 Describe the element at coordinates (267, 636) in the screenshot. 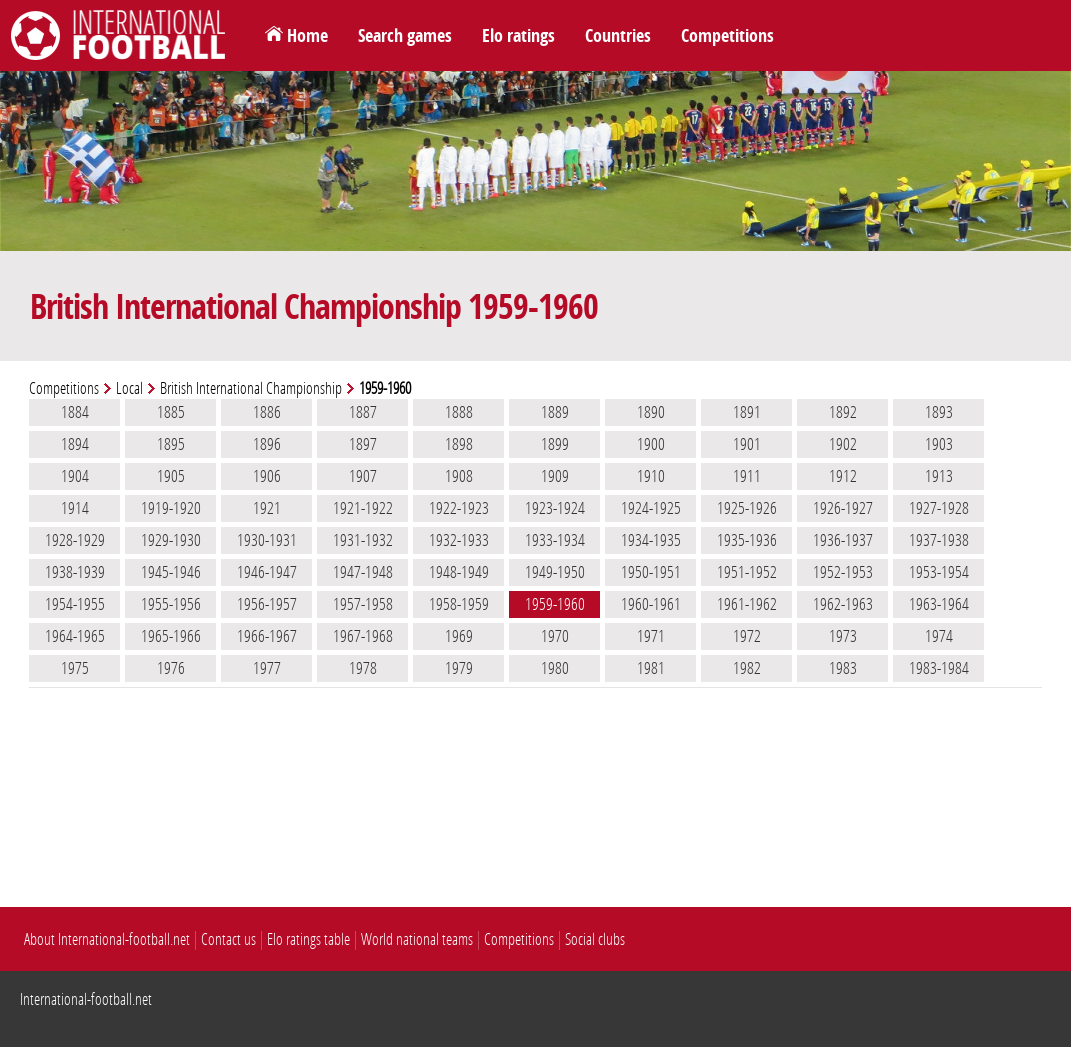

I see `1966-1967` at that location.